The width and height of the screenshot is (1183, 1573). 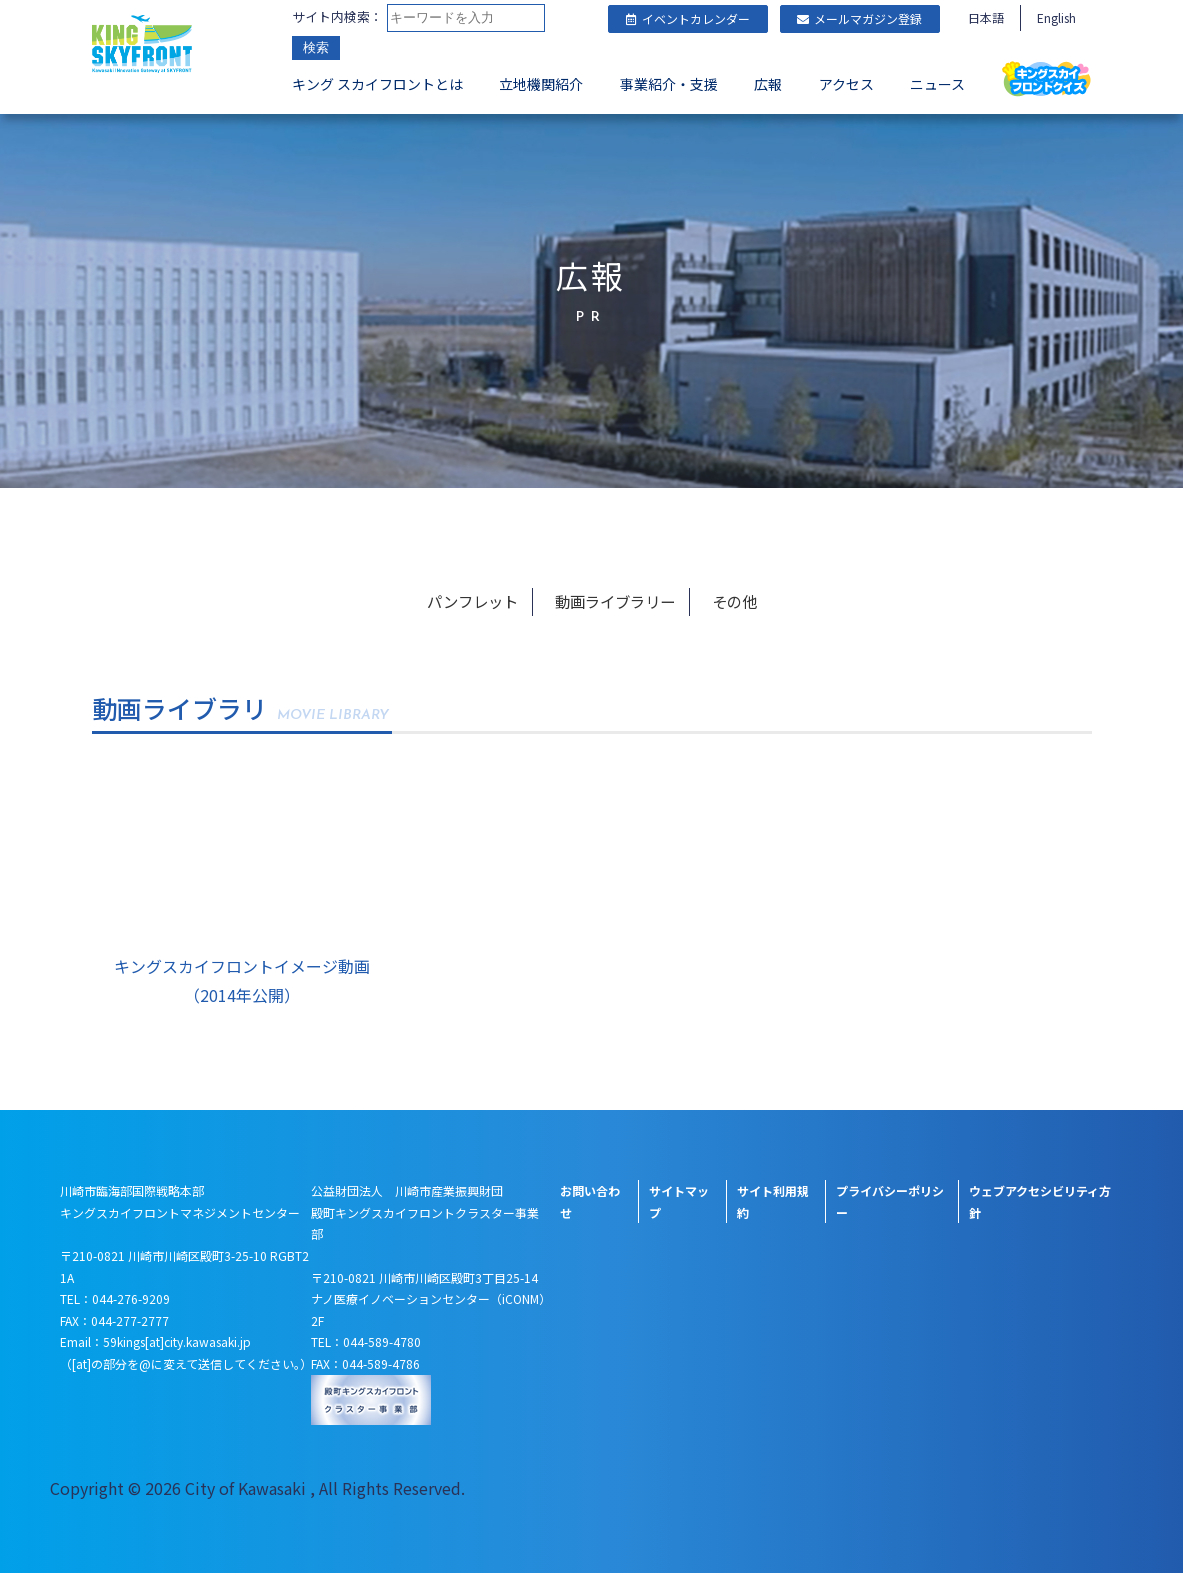 What do you see at coordinates (377, 86) in the screenshot?
I see `キング スカイフロントとは` at bounding box center [377, 86].